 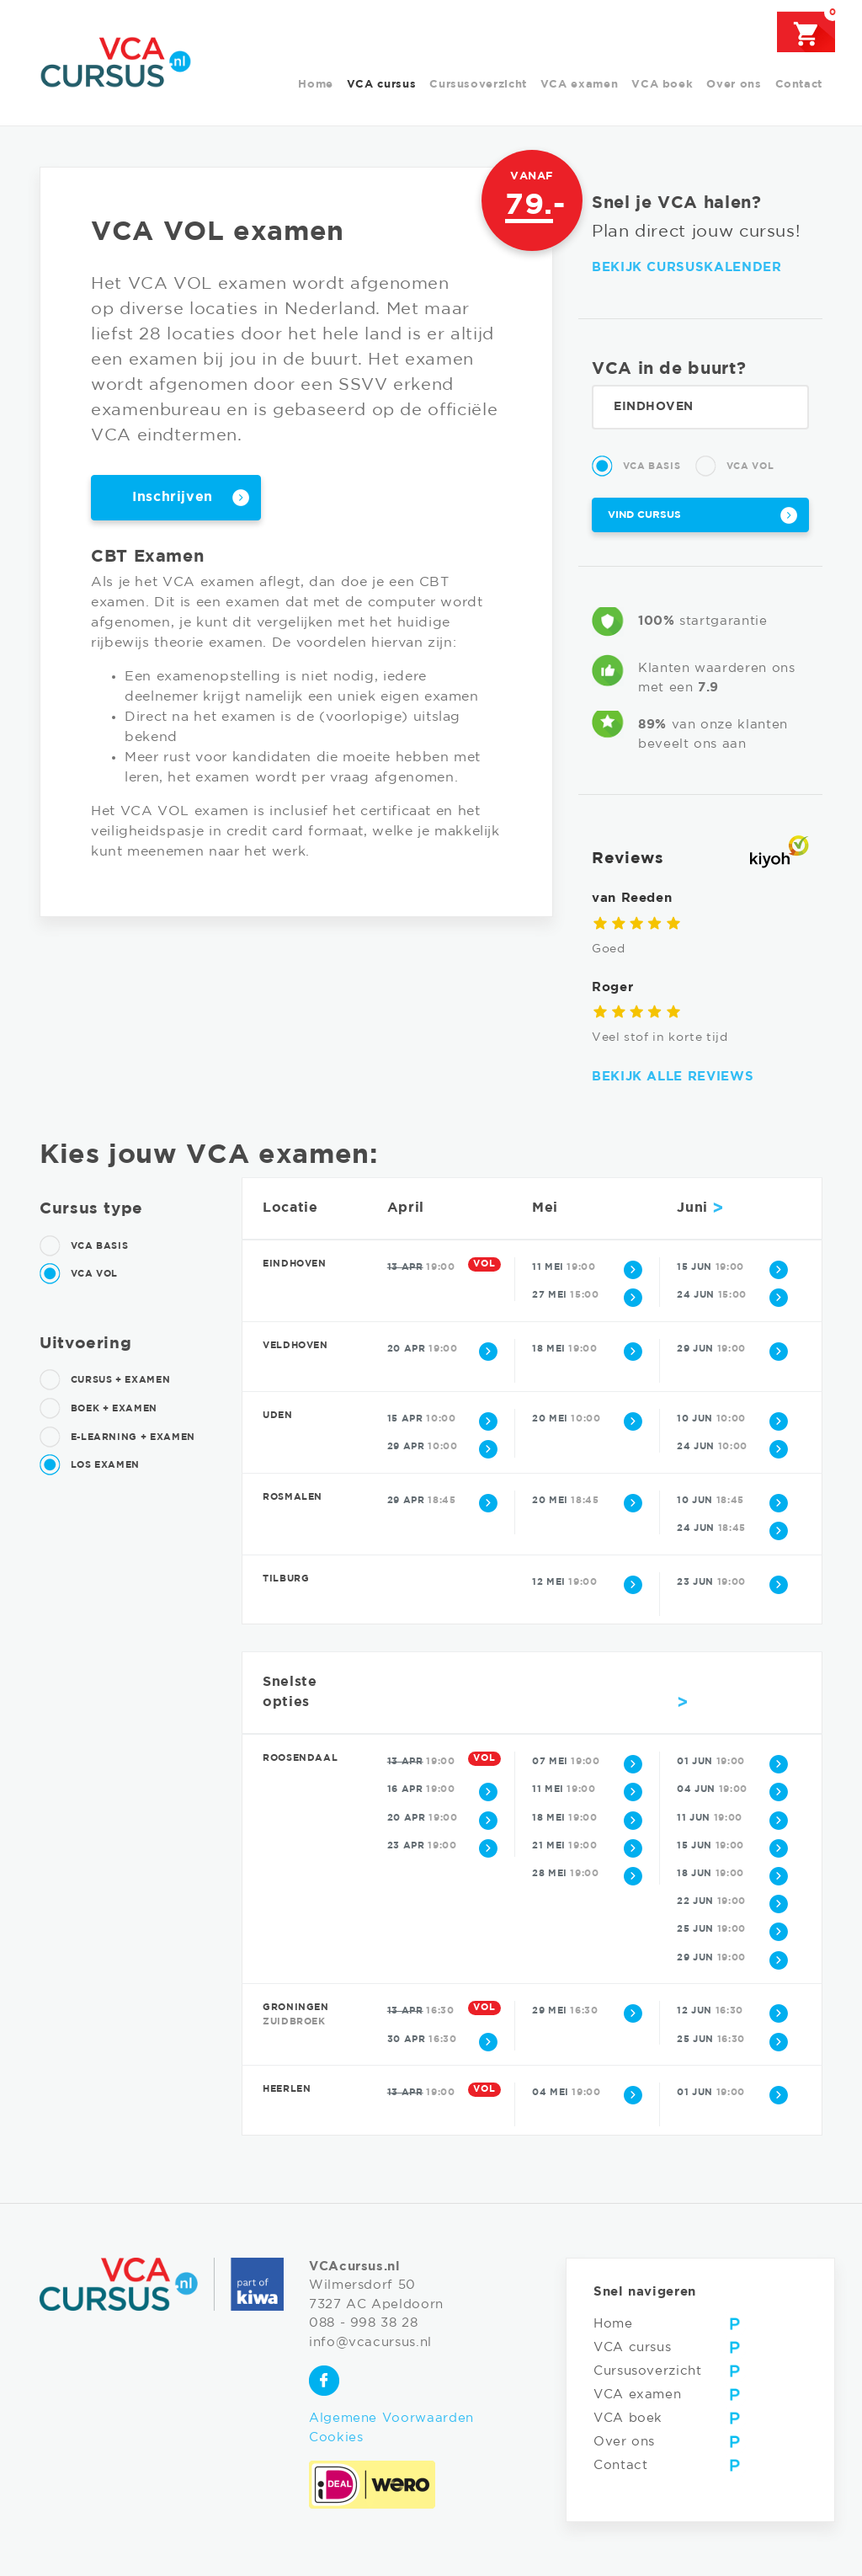 I want to click on VCA examen, so click(x=579, y=84).